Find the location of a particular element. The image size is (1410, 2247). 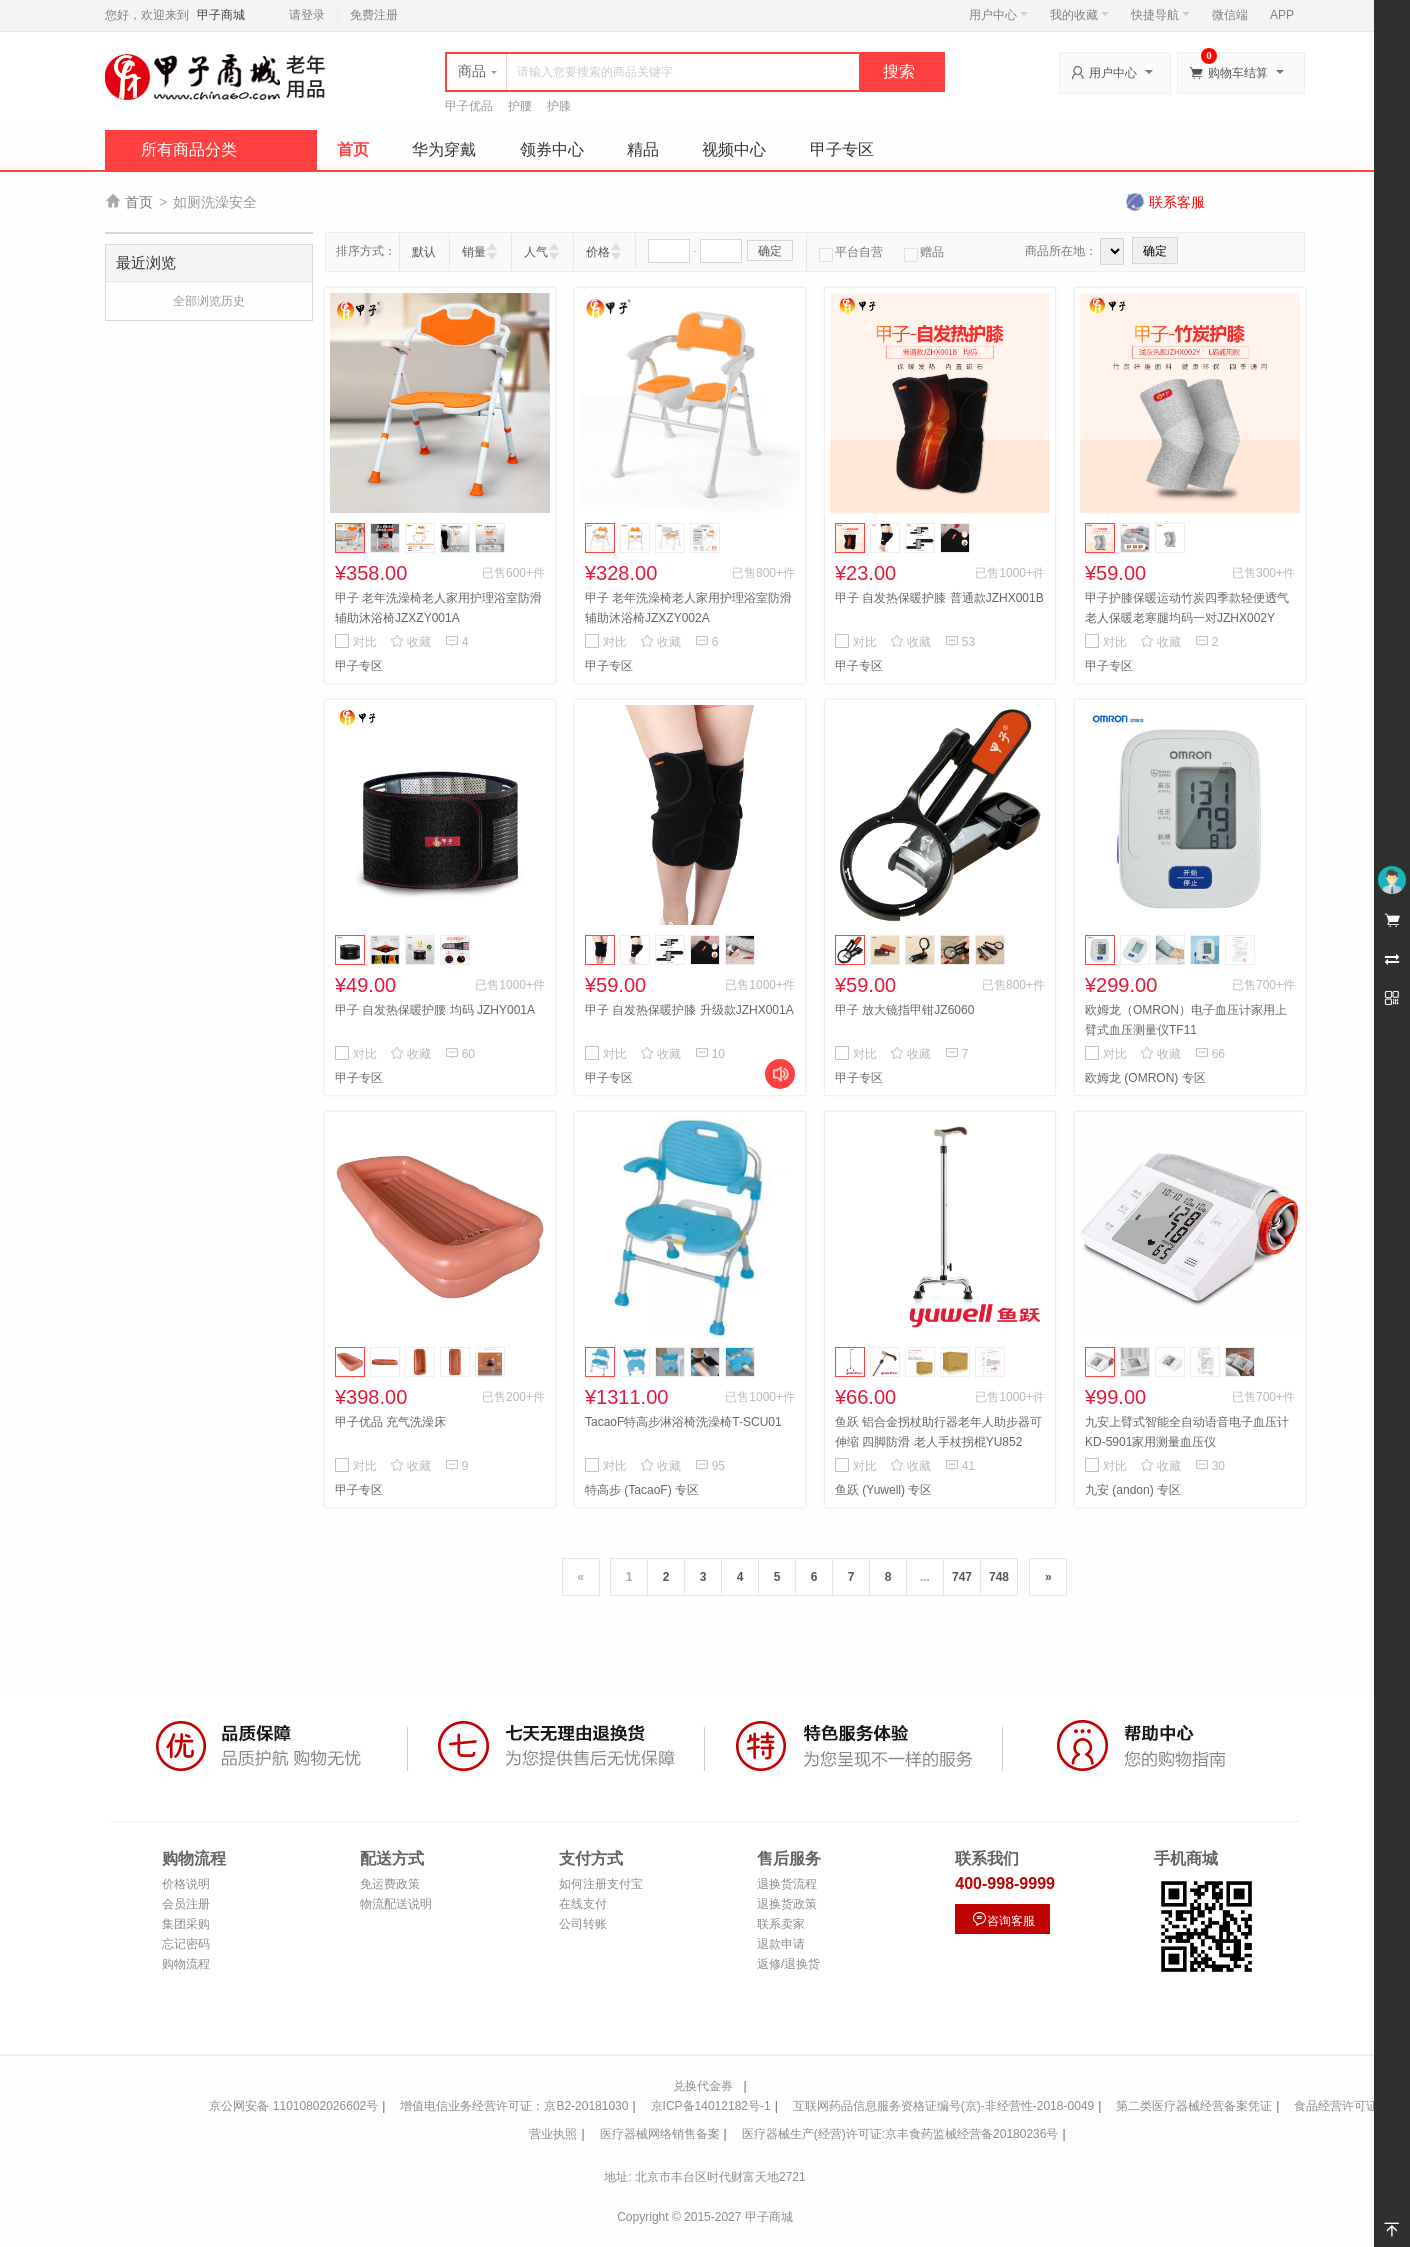

欧姆龙 (OMRON) 专区 is located at coordinates (1145, 1078).